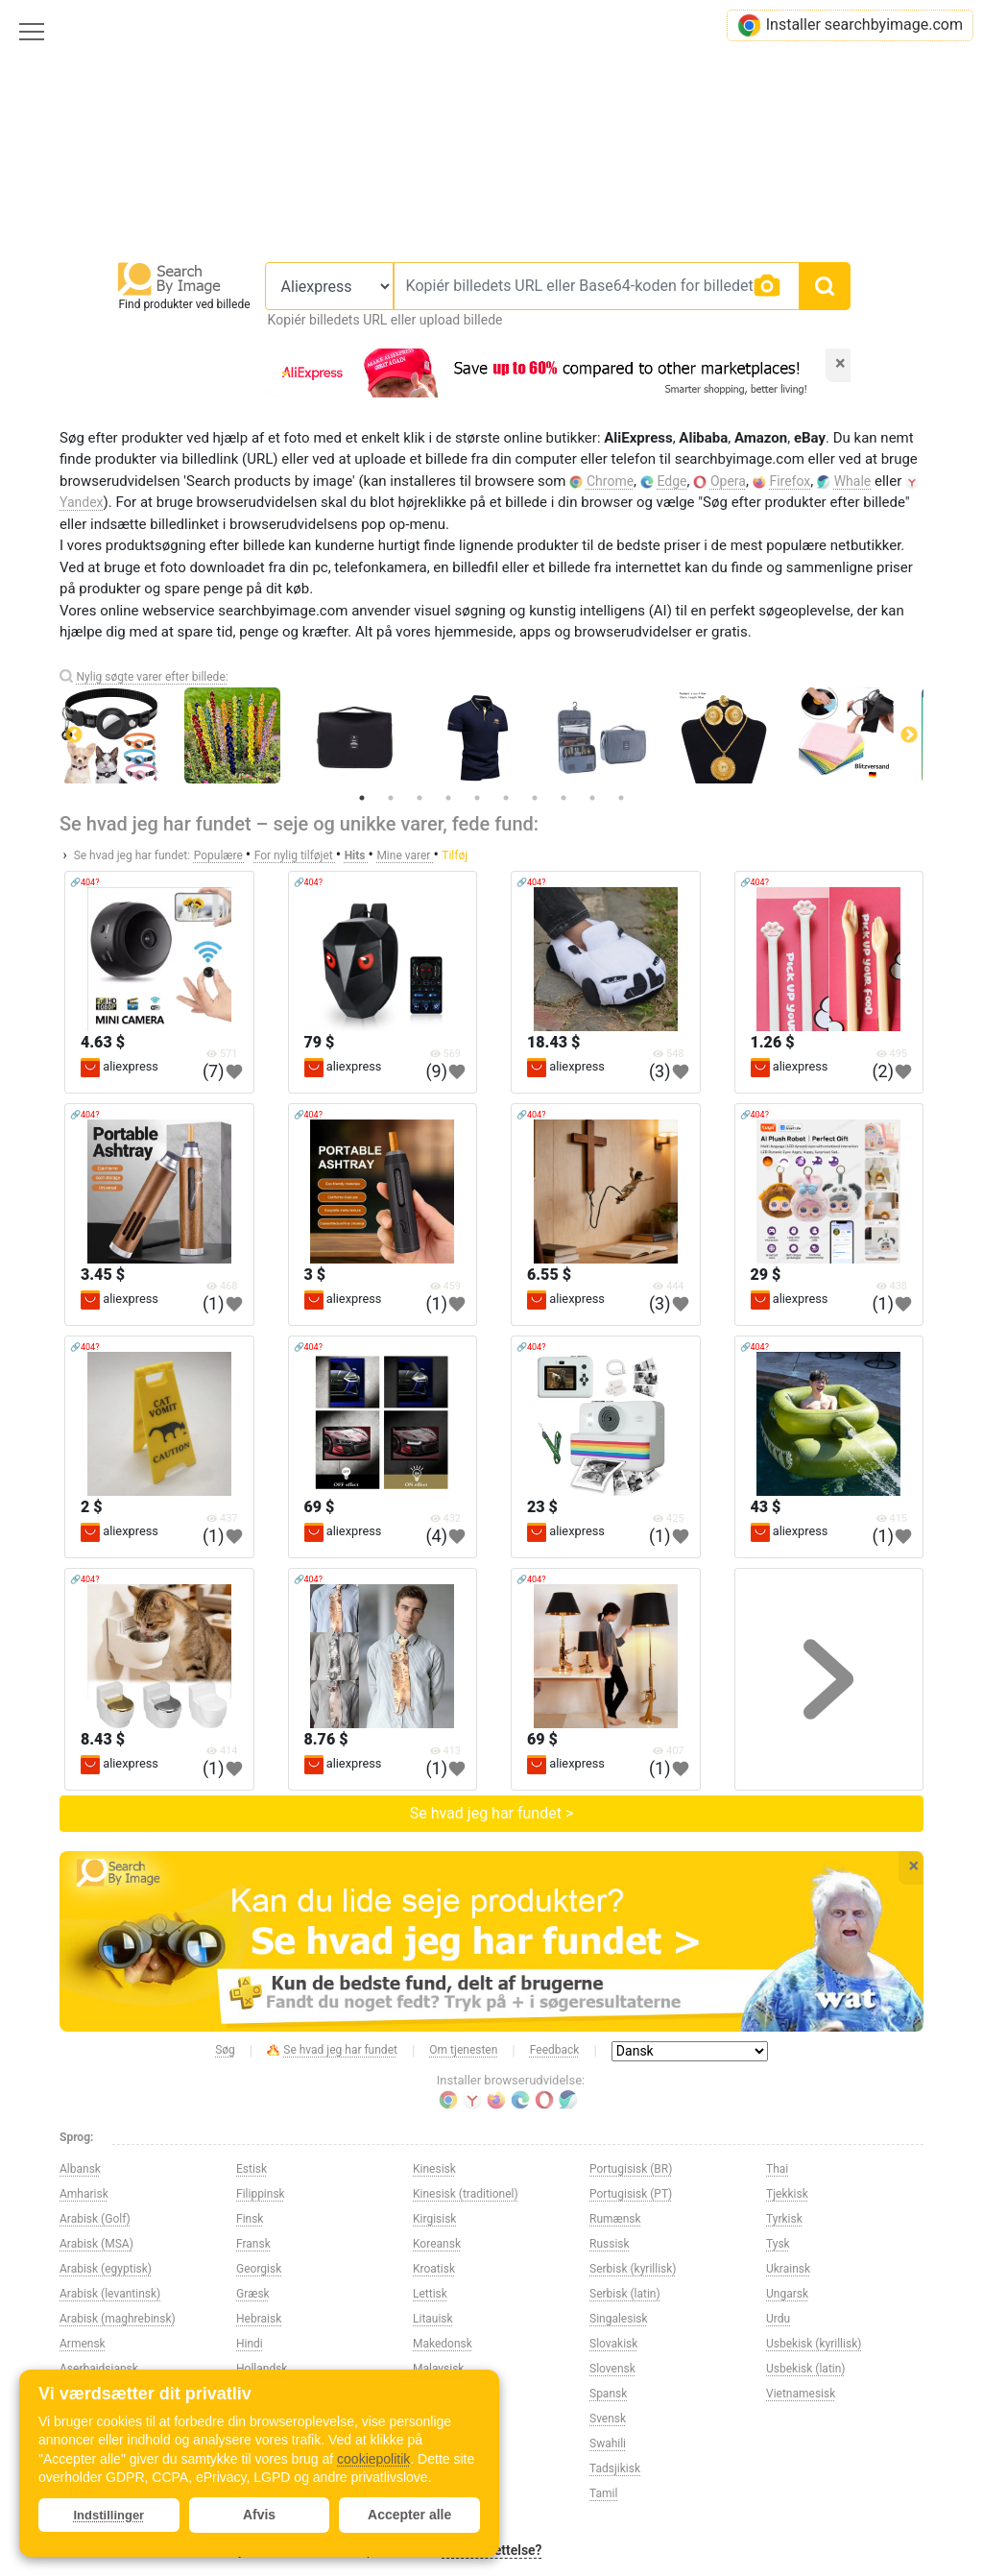  What do you see at coordinates (813, 2343) in the screenshot?
I see `Usbekisk (kyrillisk)` at bounding box center [813, 2343].